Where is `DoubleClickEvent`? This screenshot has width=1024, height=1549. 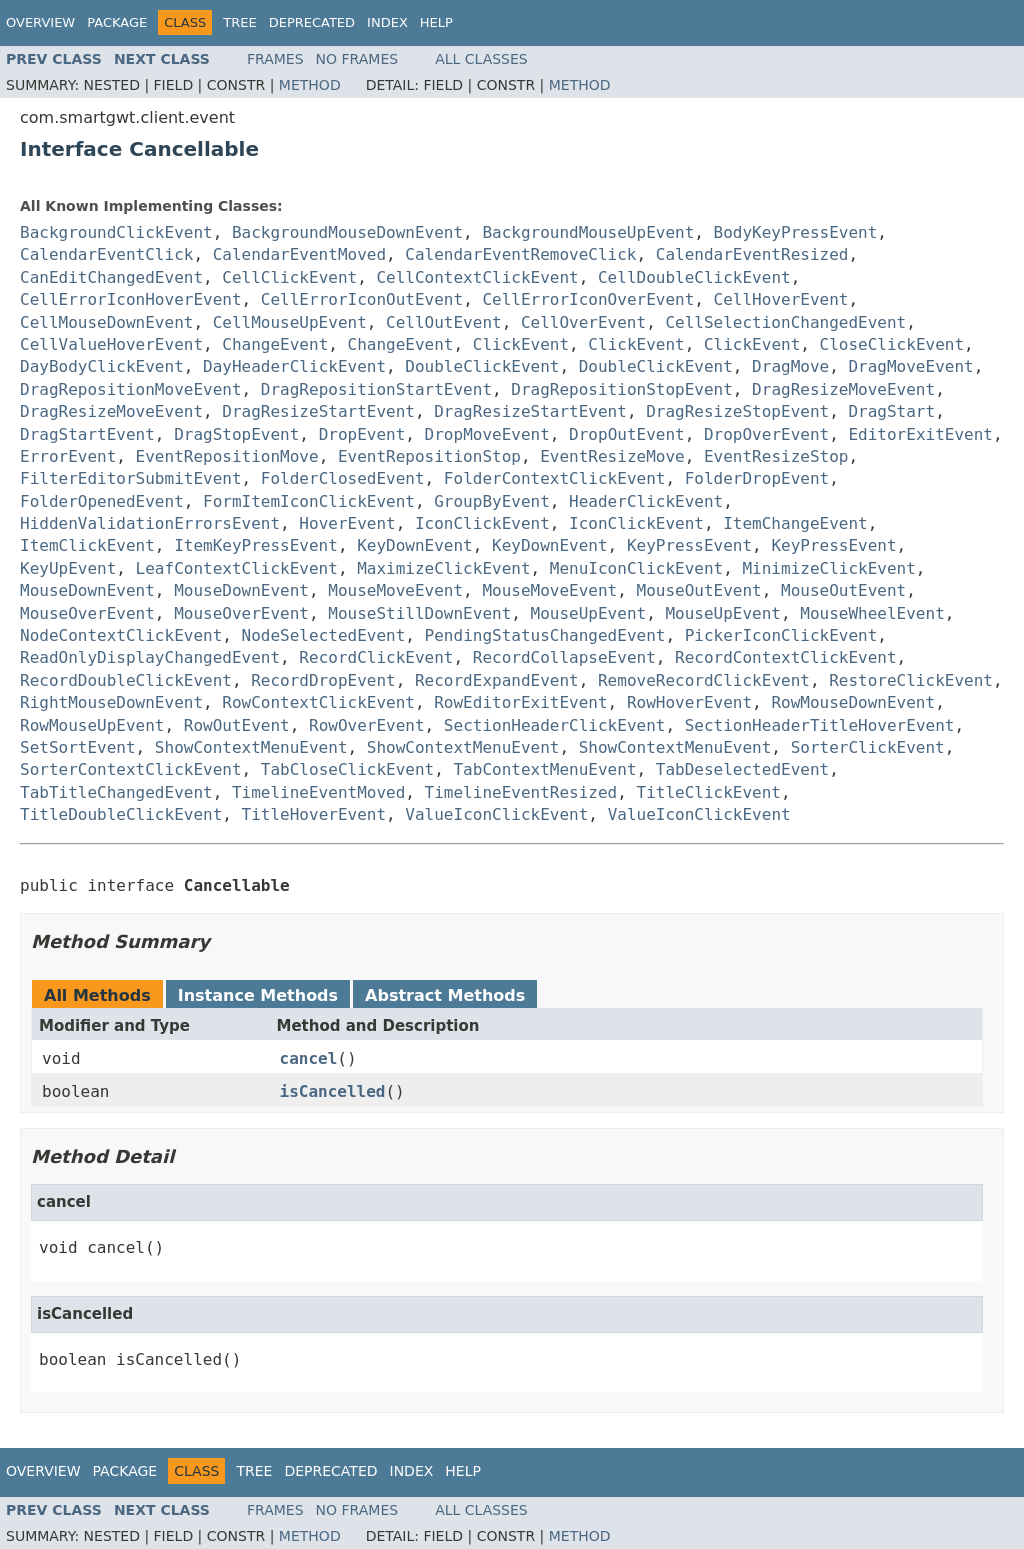 DoubleClickEvent is located at coordinates (482, 366).